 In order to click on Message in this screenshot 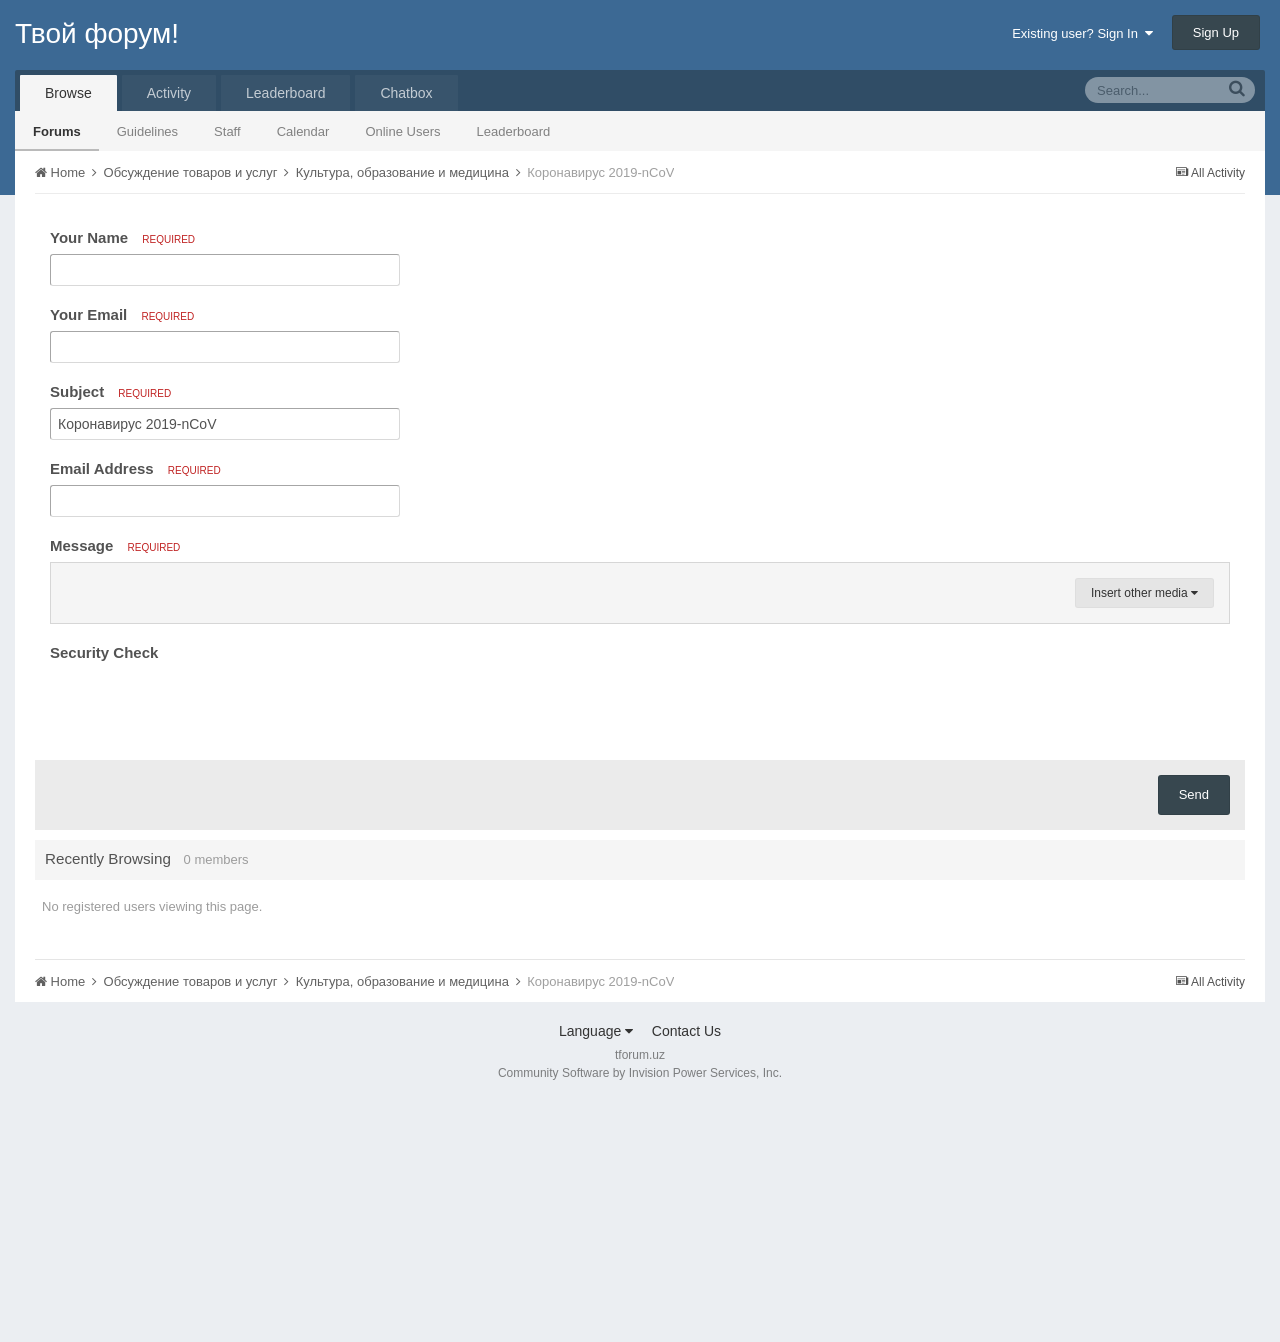, I will do `click(115, 545)`.